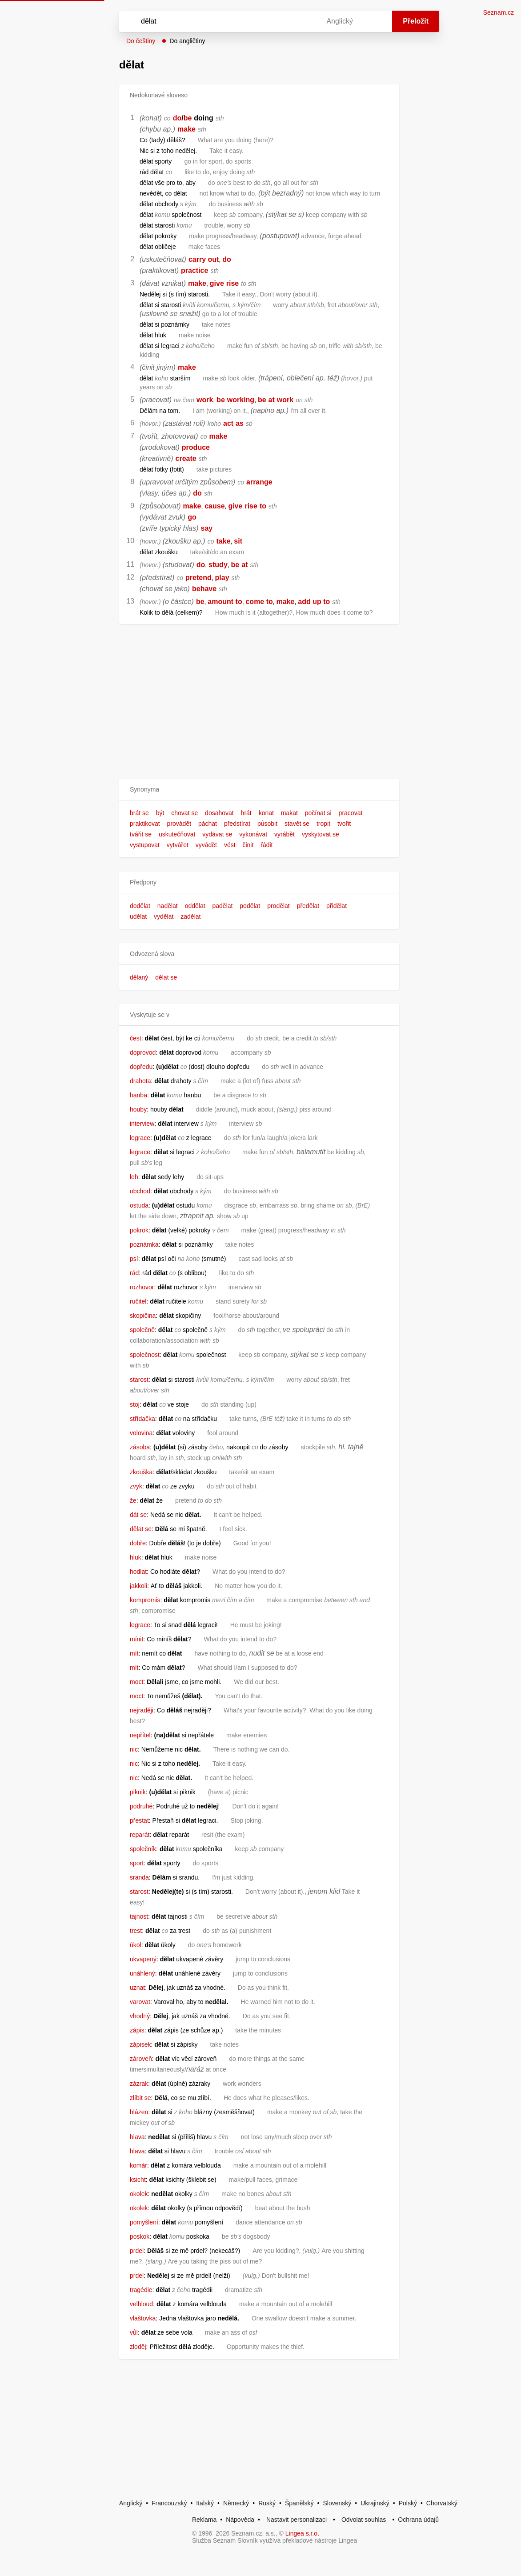 This screenshot has width=521, height=2576. I want to click on tropit, so click(323, 823).